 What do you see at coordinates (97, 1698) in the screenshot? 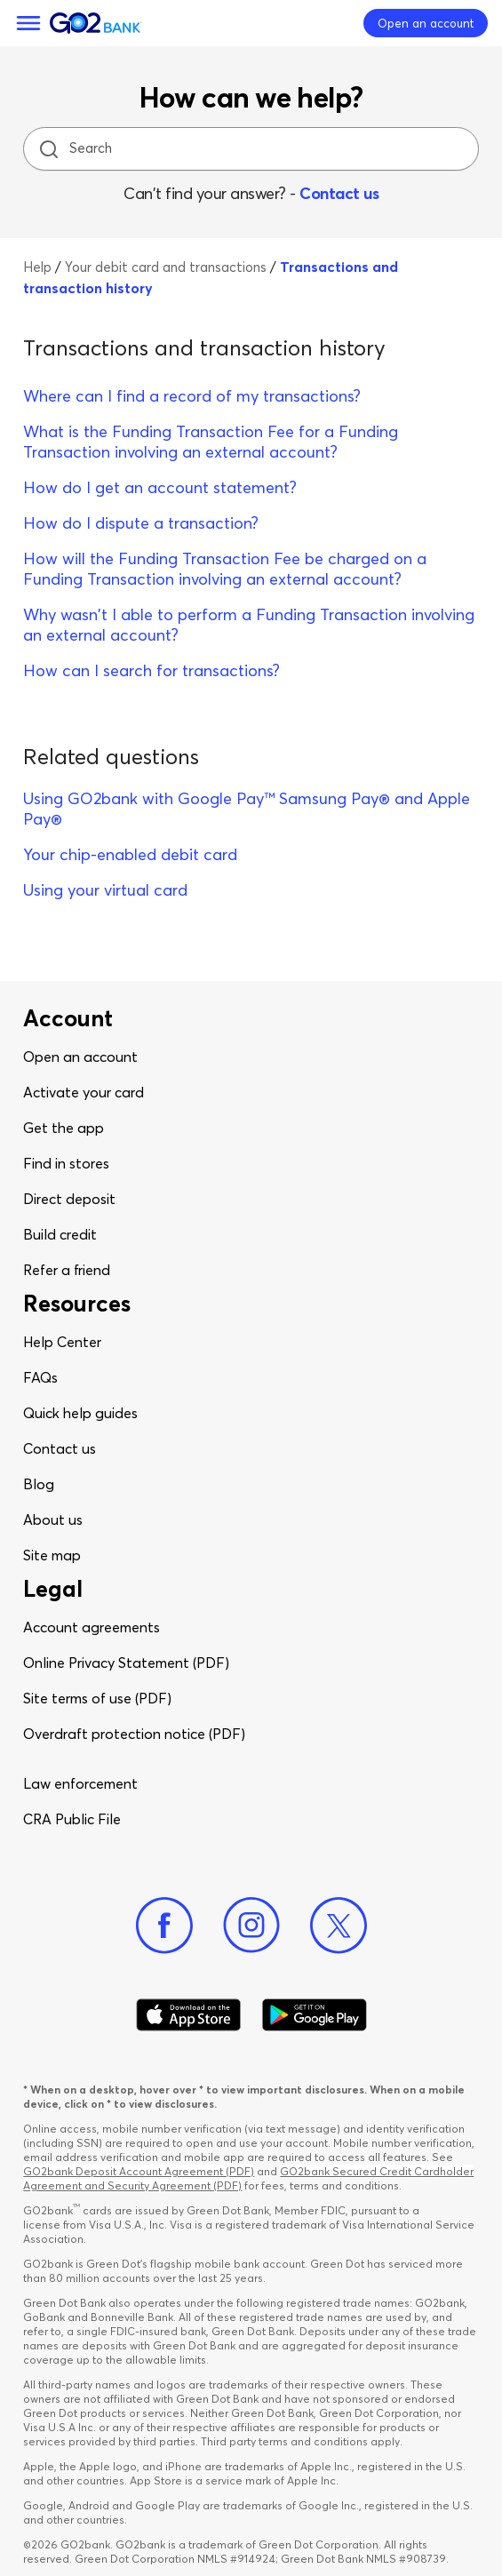
I see `Site terms of use (PDF)` at bounding box center [97, 1698].